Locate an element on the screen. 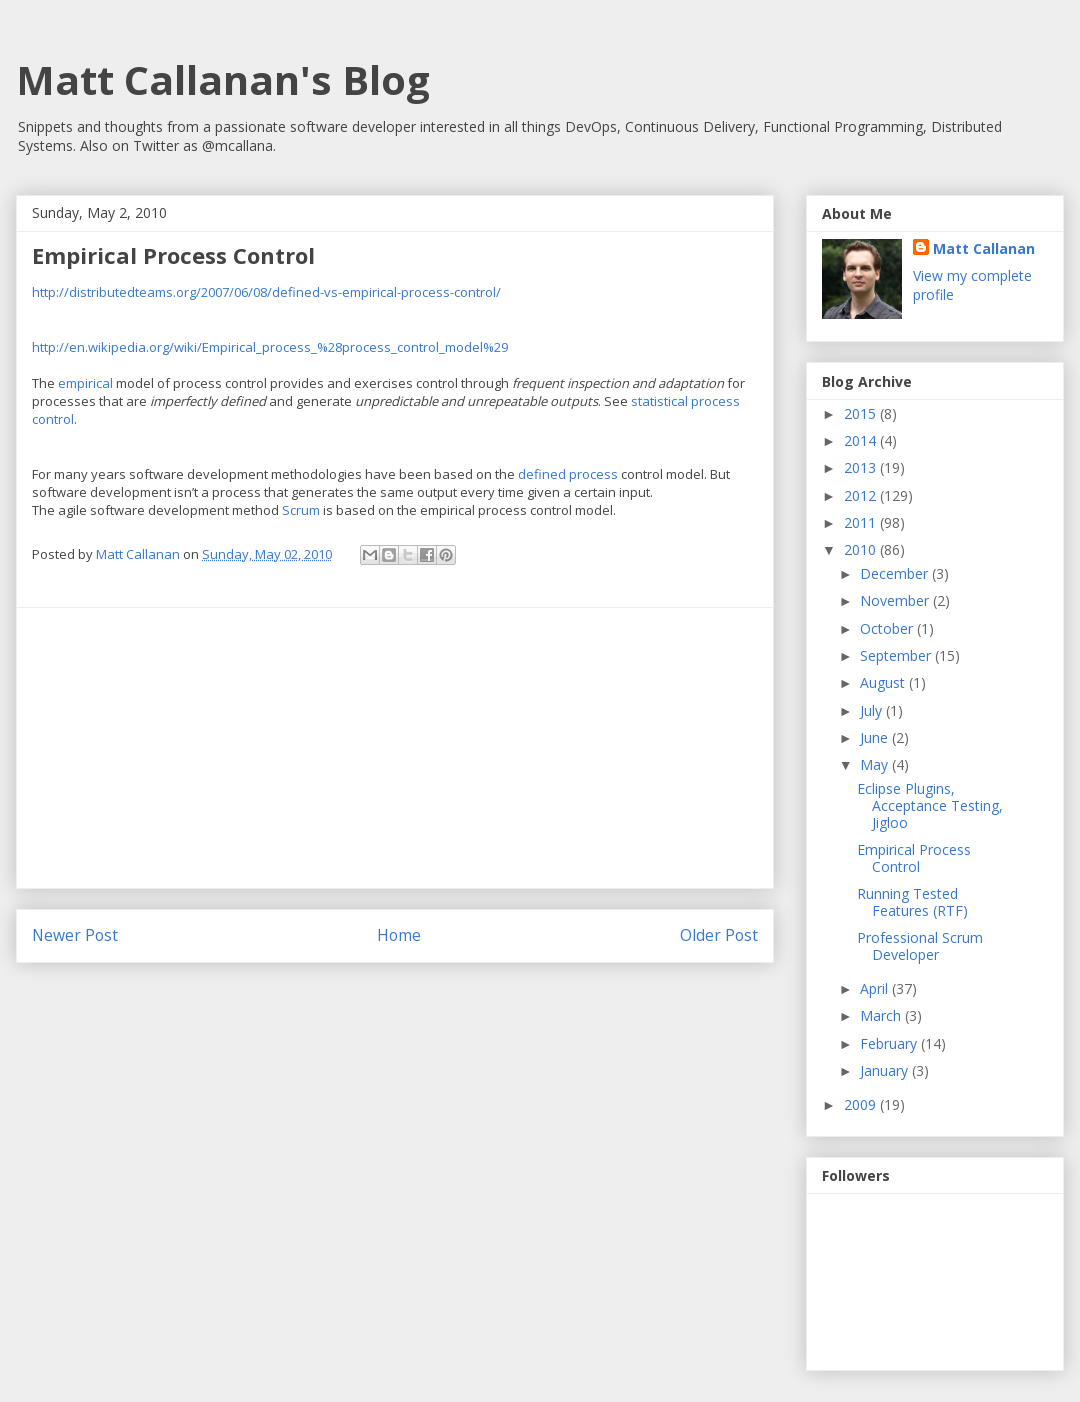 This screenshot has height=1402, width=1080. February is located at coordinates (890, 1043).